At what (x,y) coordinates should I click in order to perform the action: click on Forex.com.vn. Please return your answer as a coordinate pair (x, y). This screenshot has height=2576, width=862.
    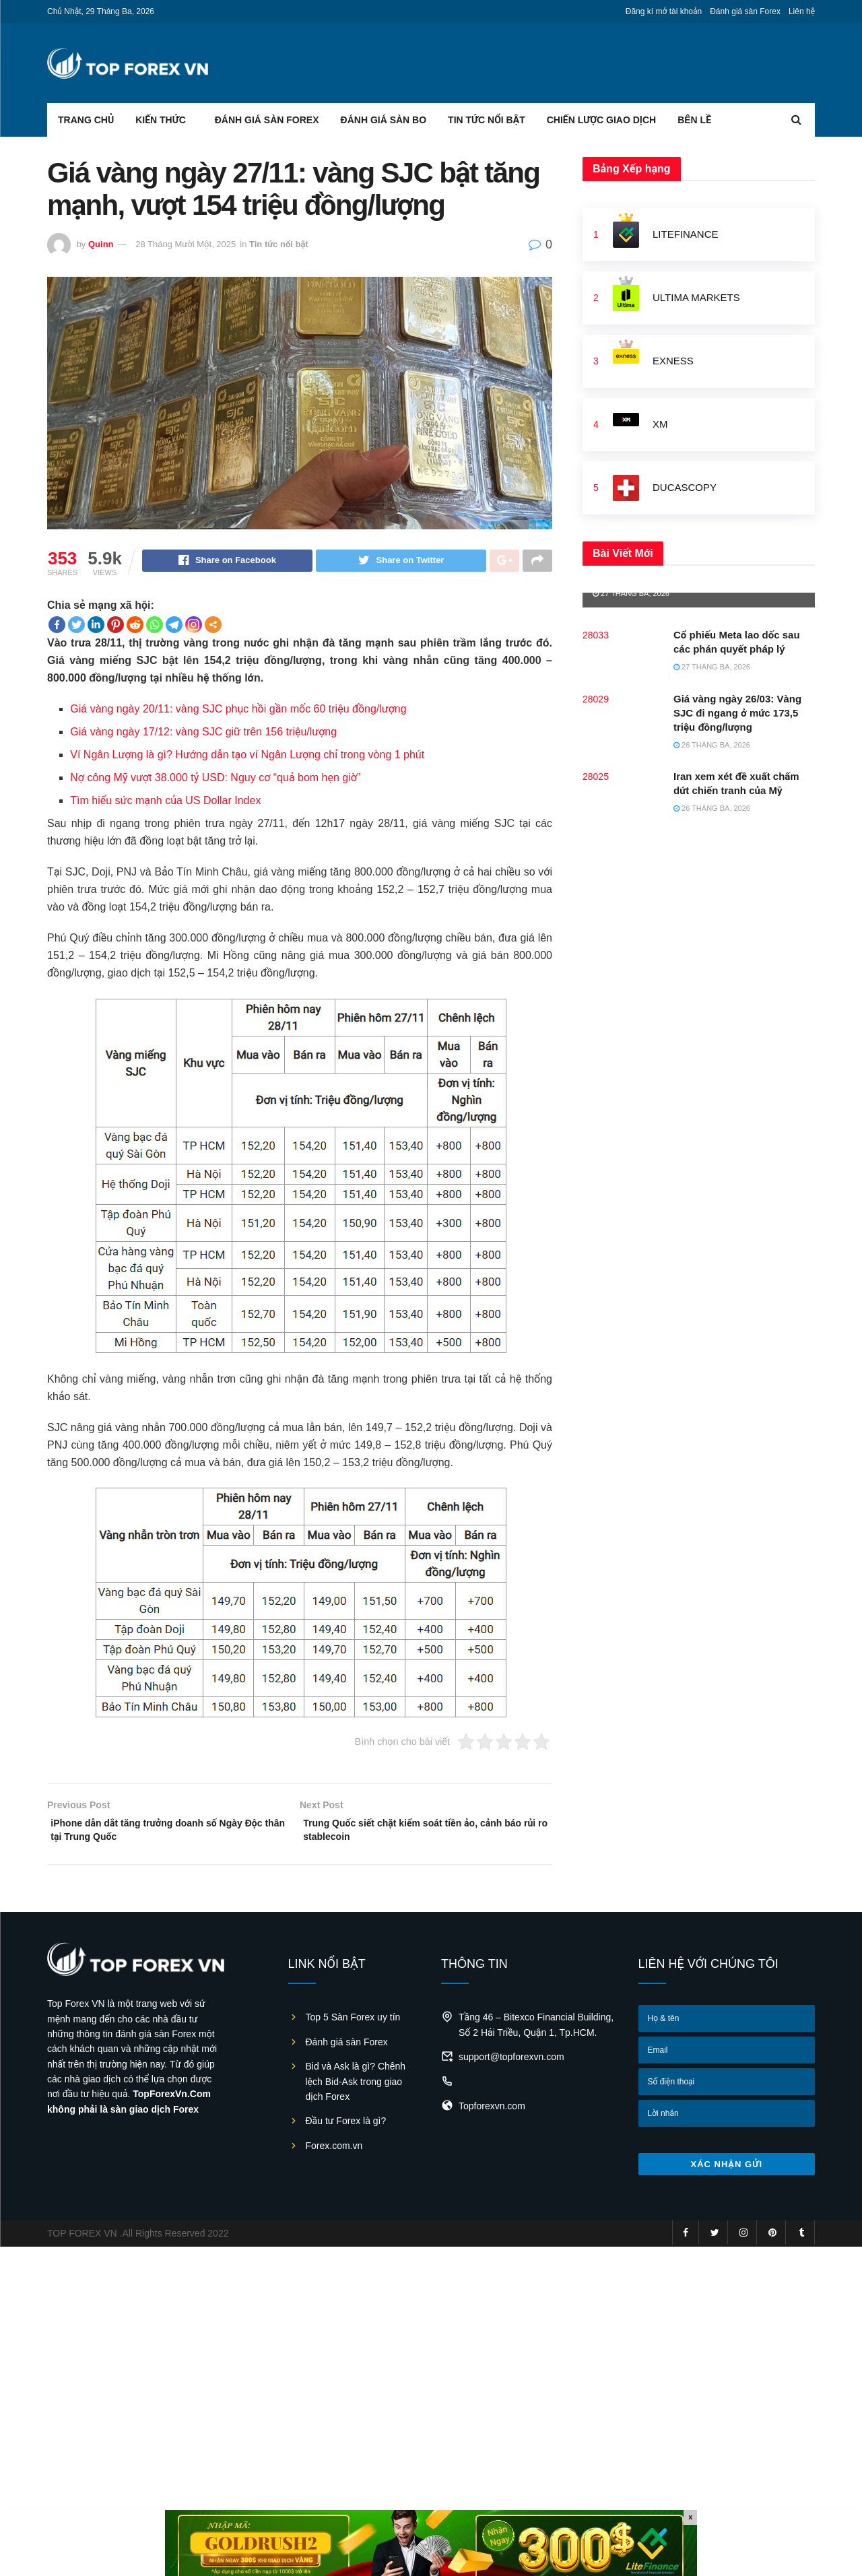
    Looking at the image, I should click on (334, 2153).